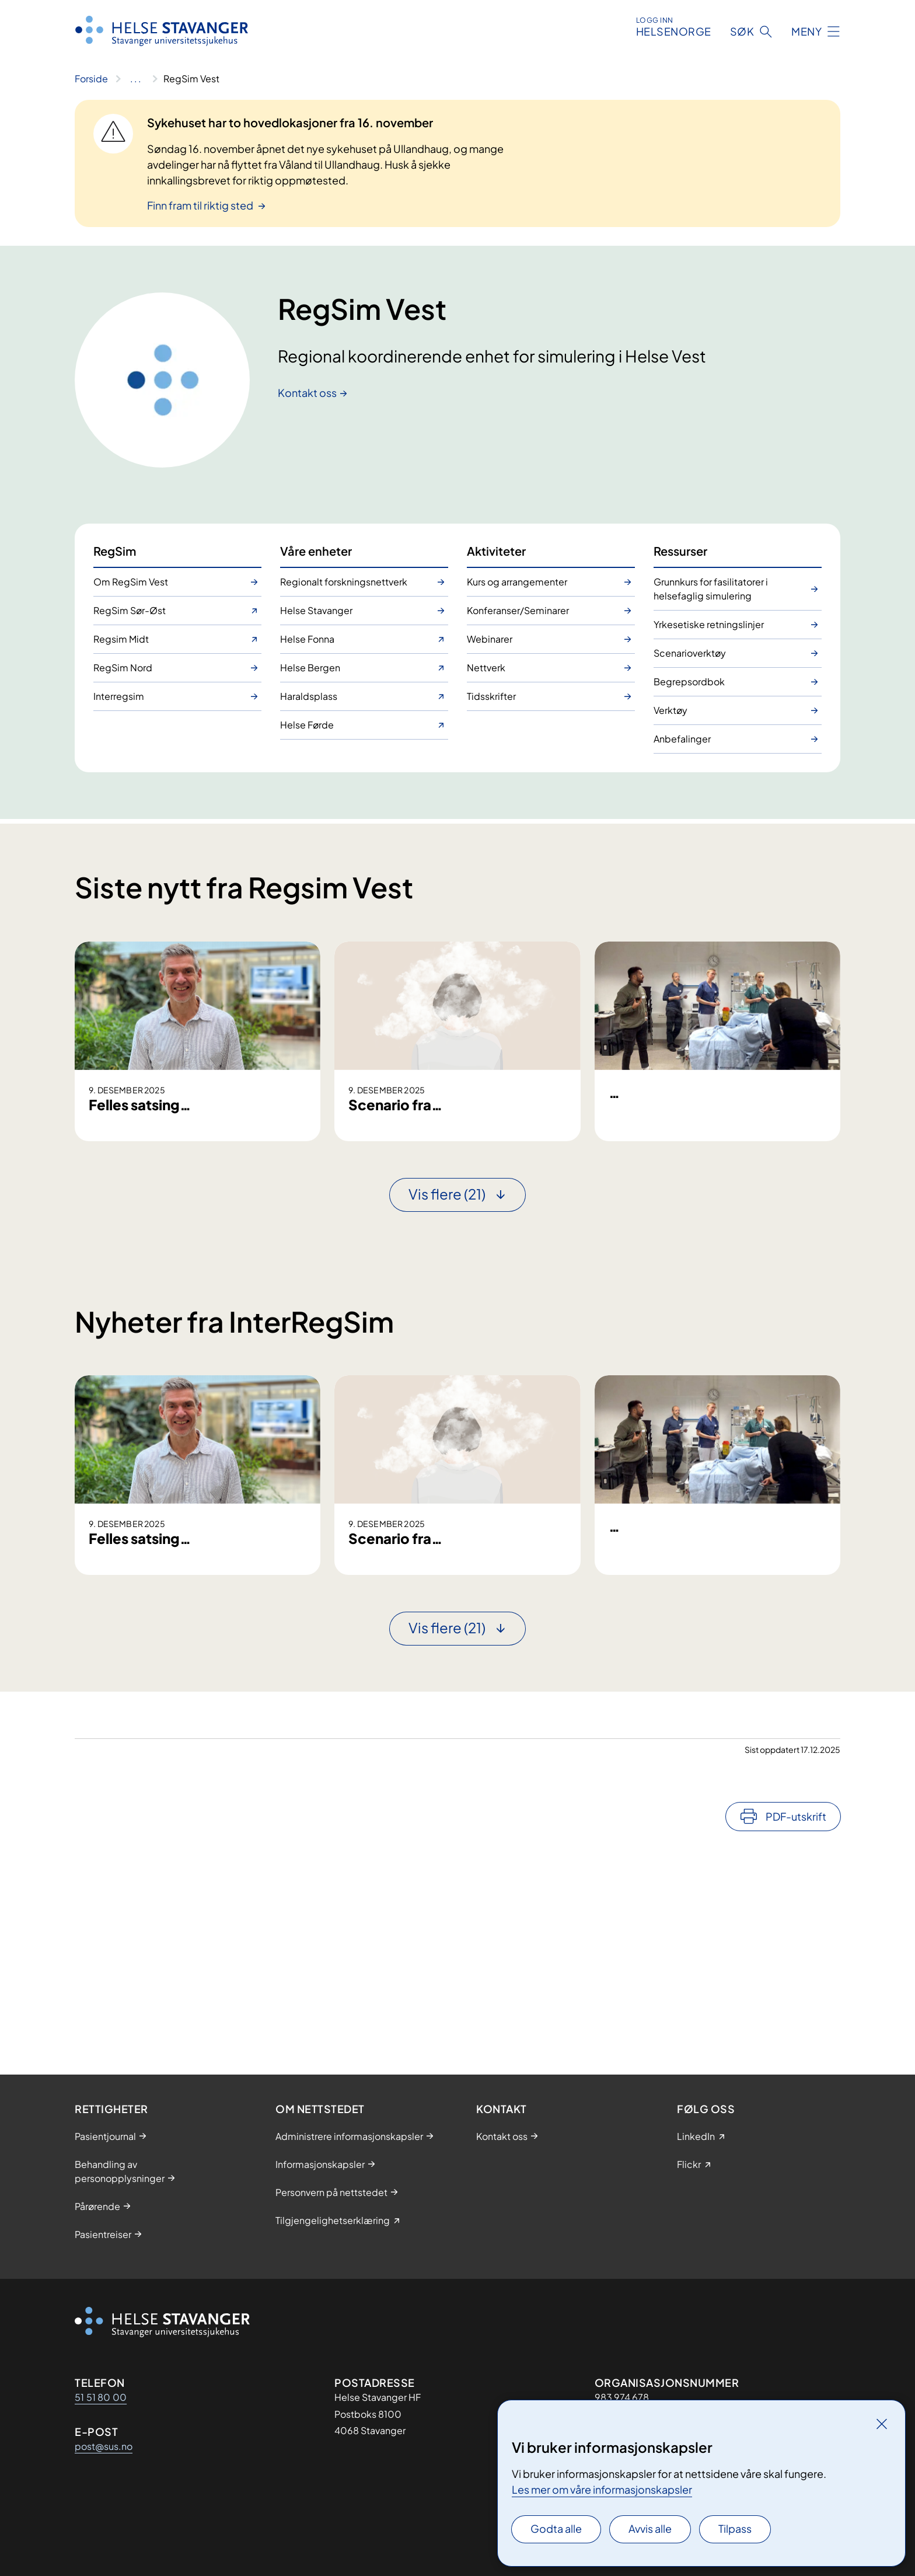 Image resolution: width=915 pixels, height=2576 pixels. What do you see at coordinates (489, 639) in the screenshot?
I see `Webinarer` at bounding box center [489, 639].